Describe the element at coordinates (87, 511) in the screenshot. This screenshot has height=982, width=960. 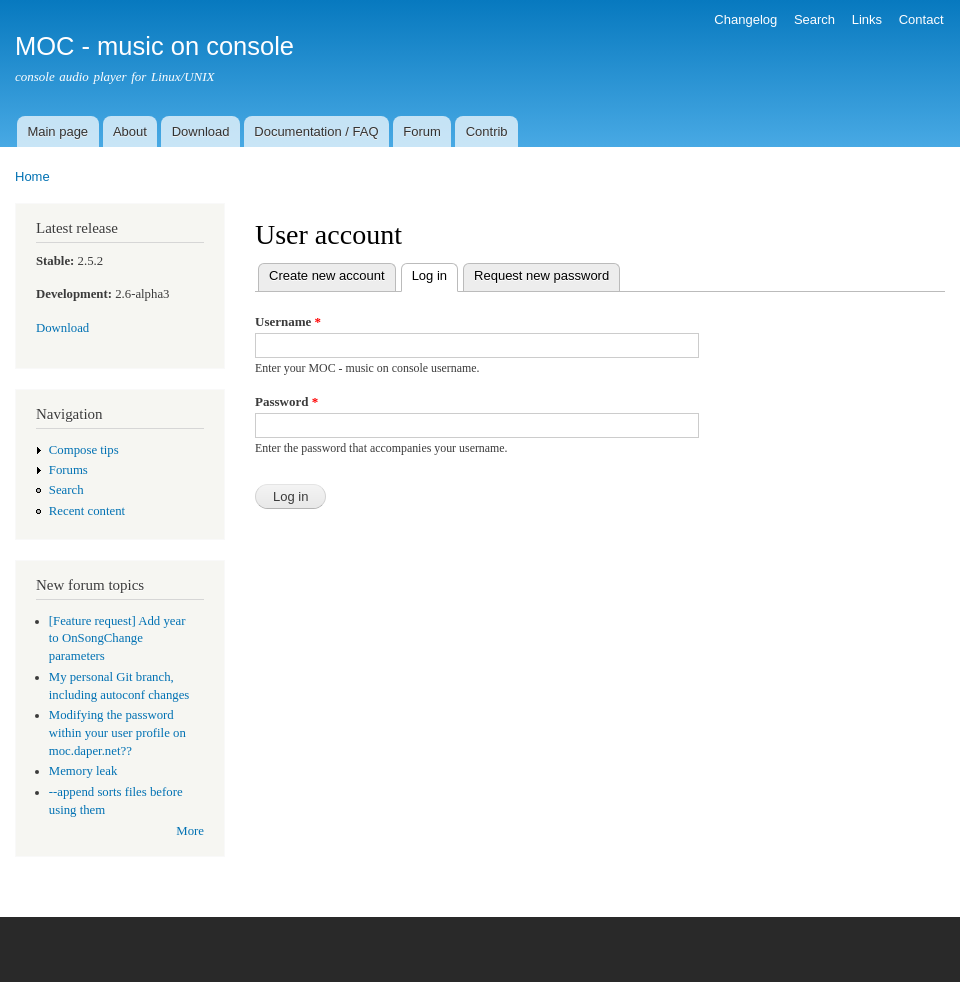
I see `Recent content` at that location.